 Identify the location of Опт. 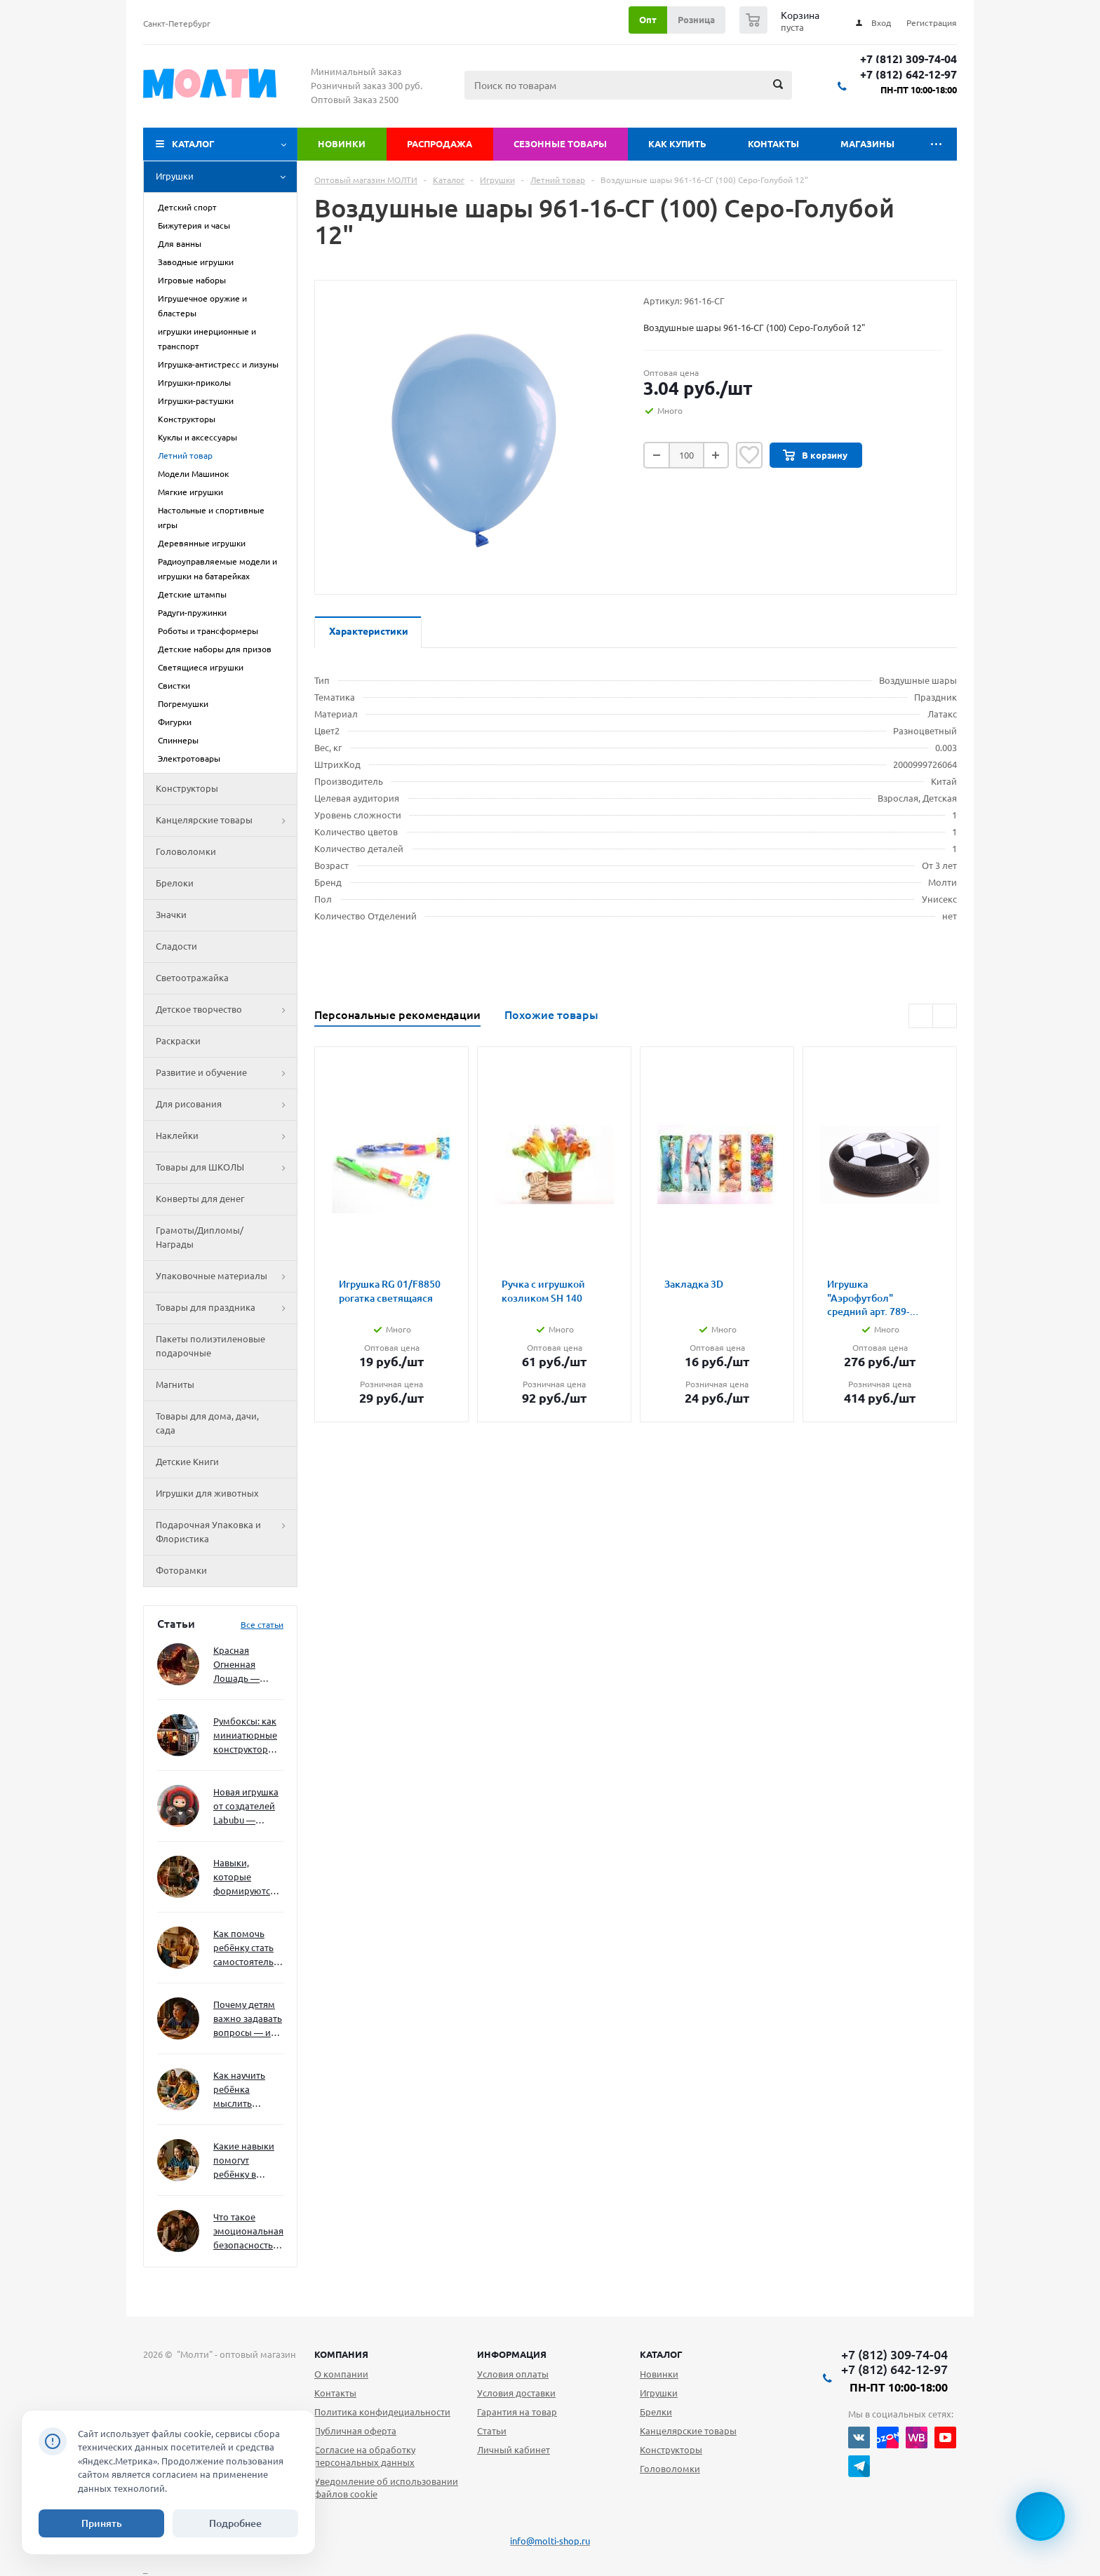
(648, 20).